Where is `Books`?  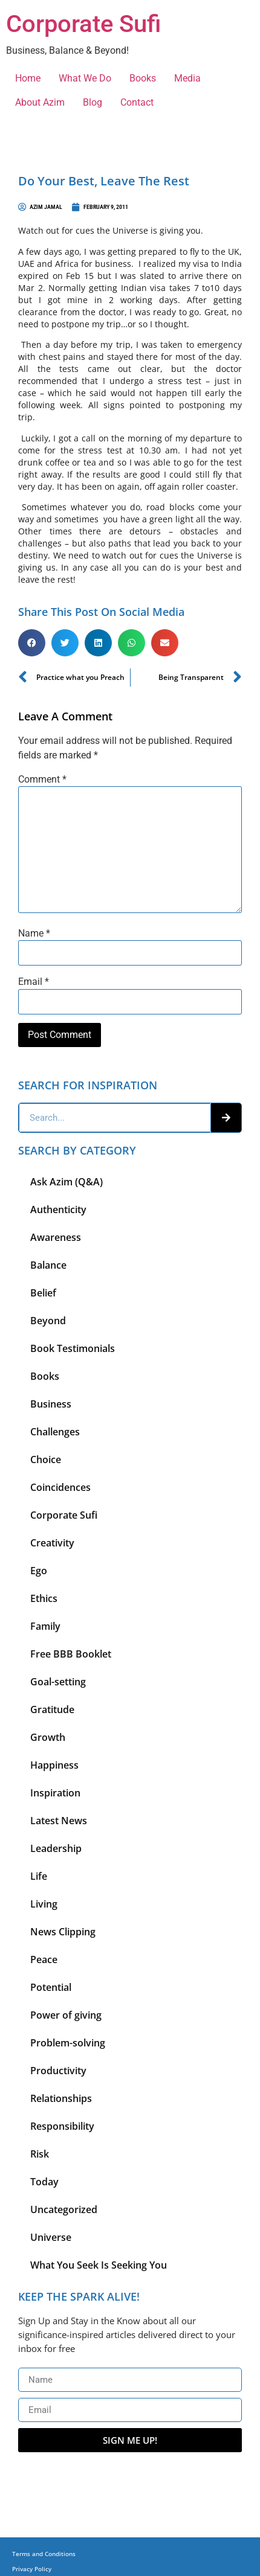 Books is located at coordinates (142, 78).